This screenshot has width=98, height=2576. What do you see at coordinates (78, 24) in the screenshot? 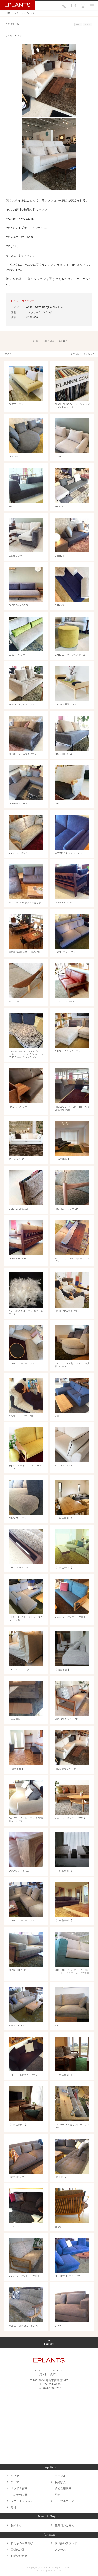
I see `estic` at bounding box center [78, 24].